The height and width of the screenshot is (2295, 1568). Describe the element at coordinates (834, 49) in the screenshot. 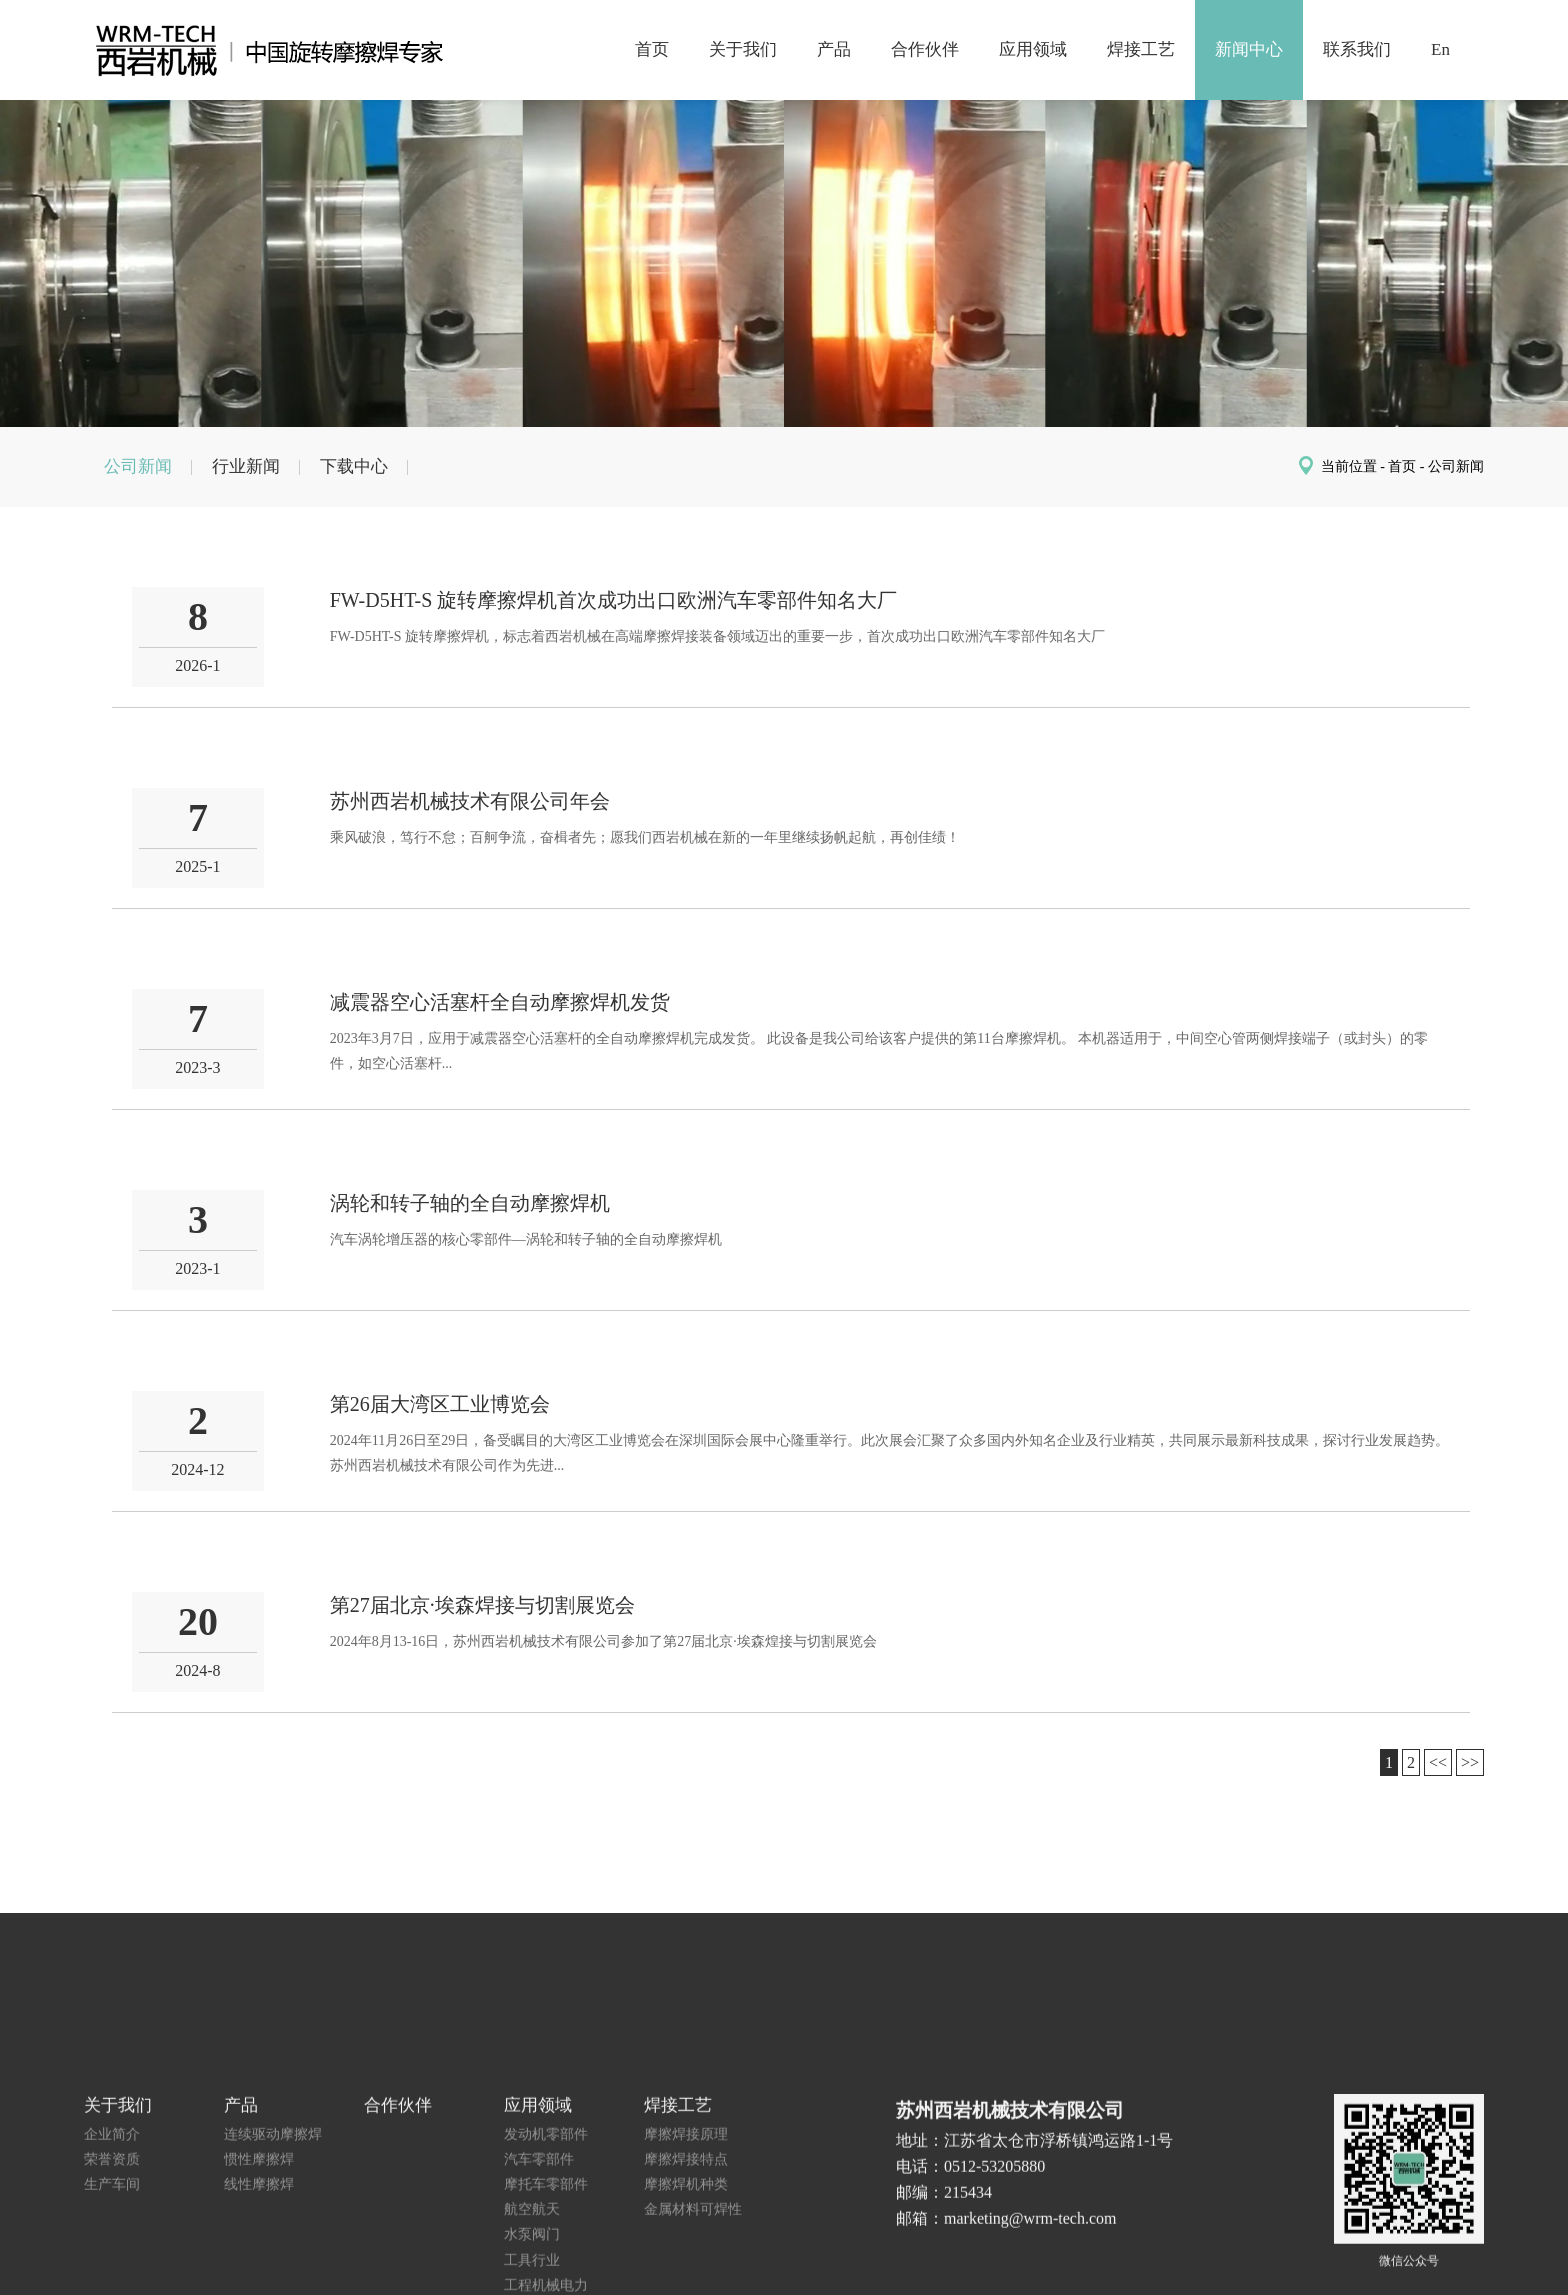

I see `产品` at that location.